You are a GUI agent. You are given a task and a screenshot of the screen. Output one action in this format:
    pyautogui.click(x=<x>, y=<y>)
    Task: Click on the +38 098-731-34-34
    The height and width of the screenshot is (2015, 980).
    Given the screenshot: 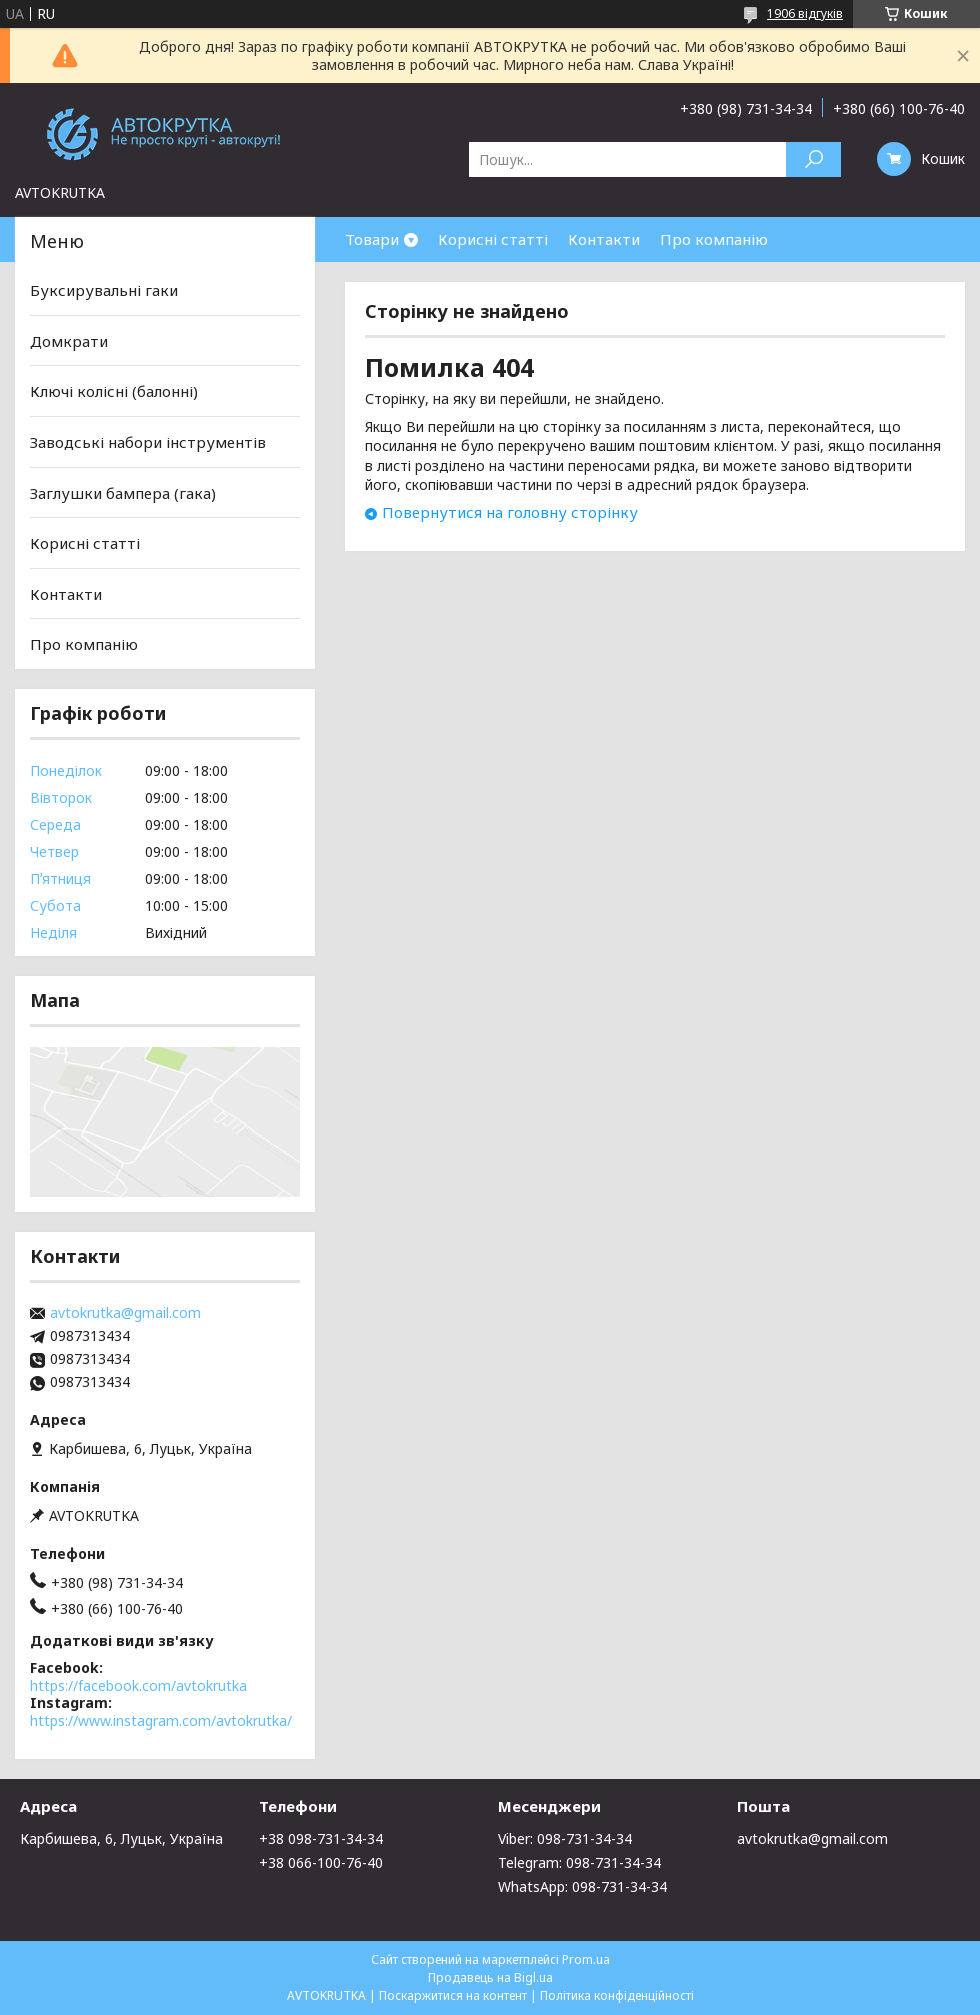 What is the action you would take?
    pyautogui.click(x=321, y=1838)
    